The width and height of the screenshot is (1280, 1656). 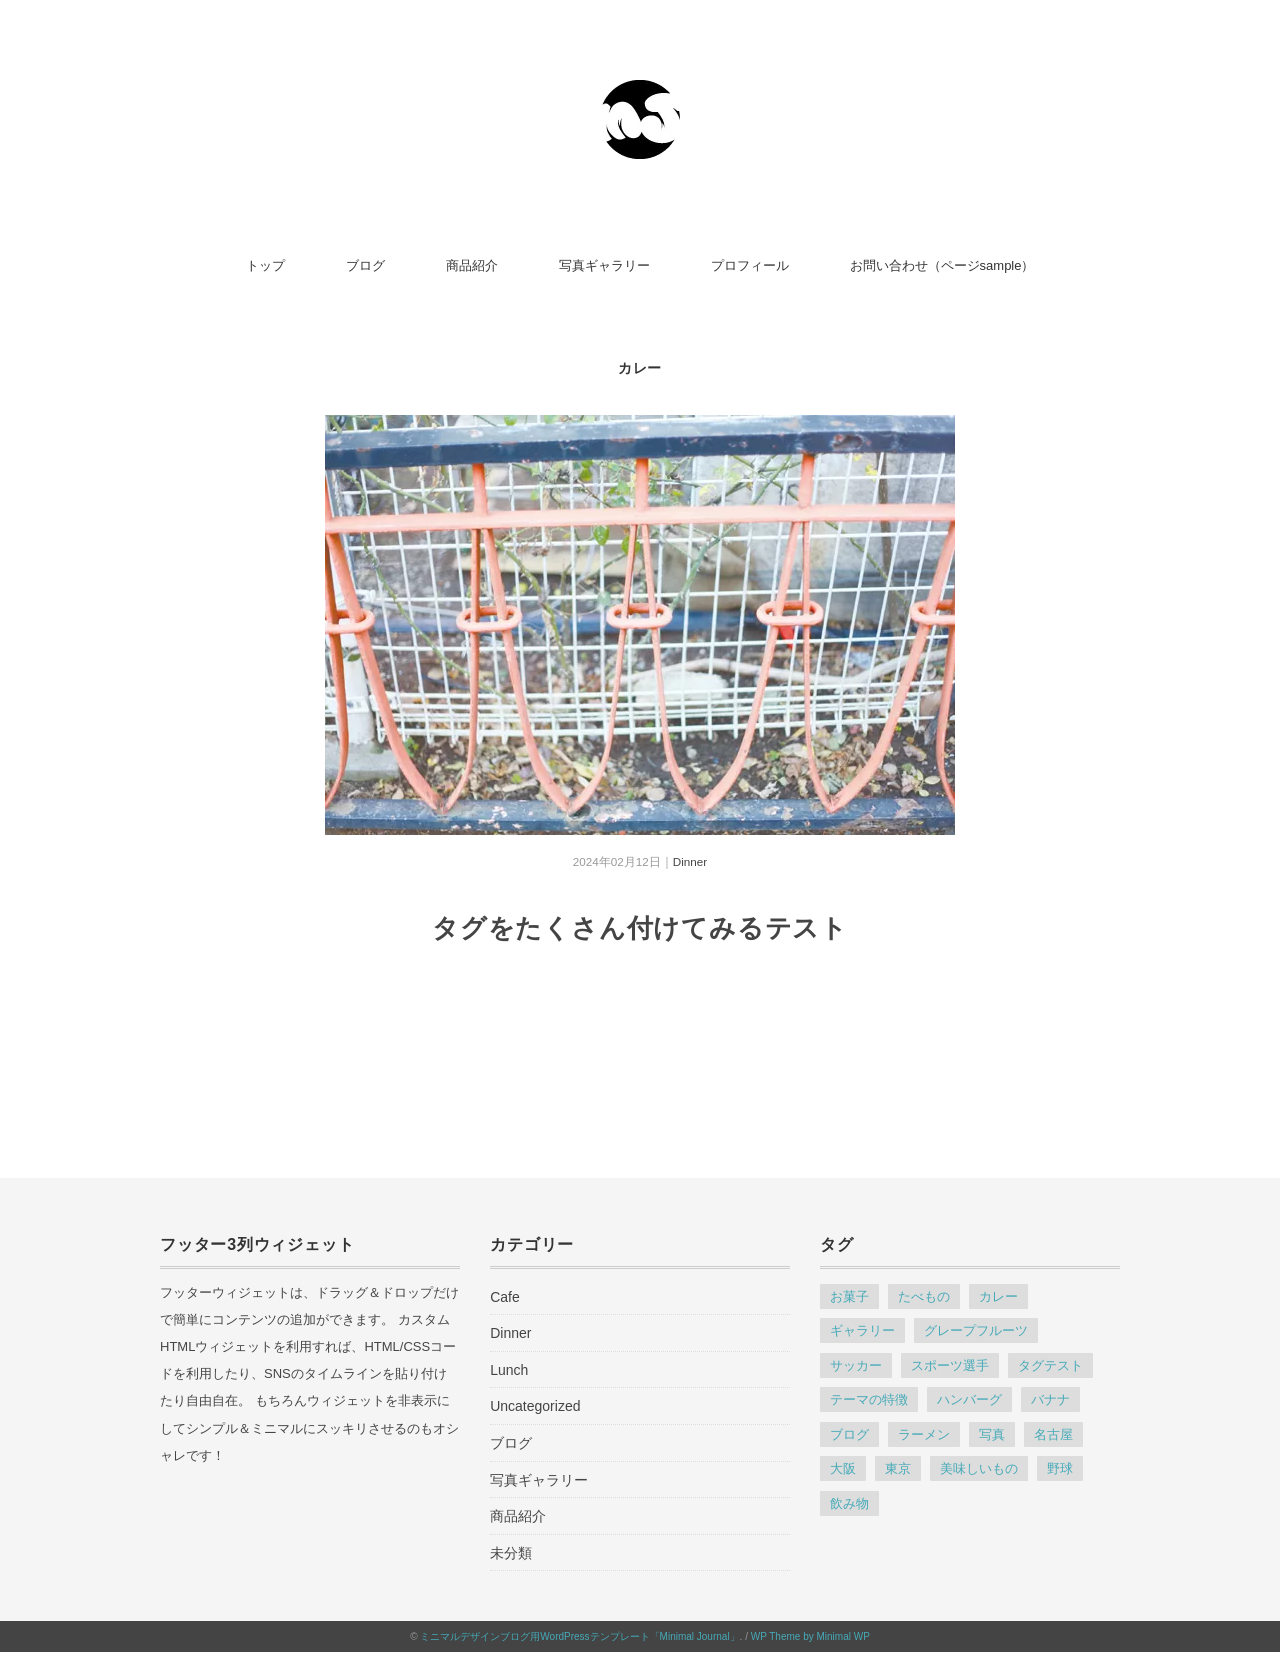 What do you see at coordinates (535, 1406) in the screenshot?
I see `Uncategorized` at bounding box center [535, 1406].